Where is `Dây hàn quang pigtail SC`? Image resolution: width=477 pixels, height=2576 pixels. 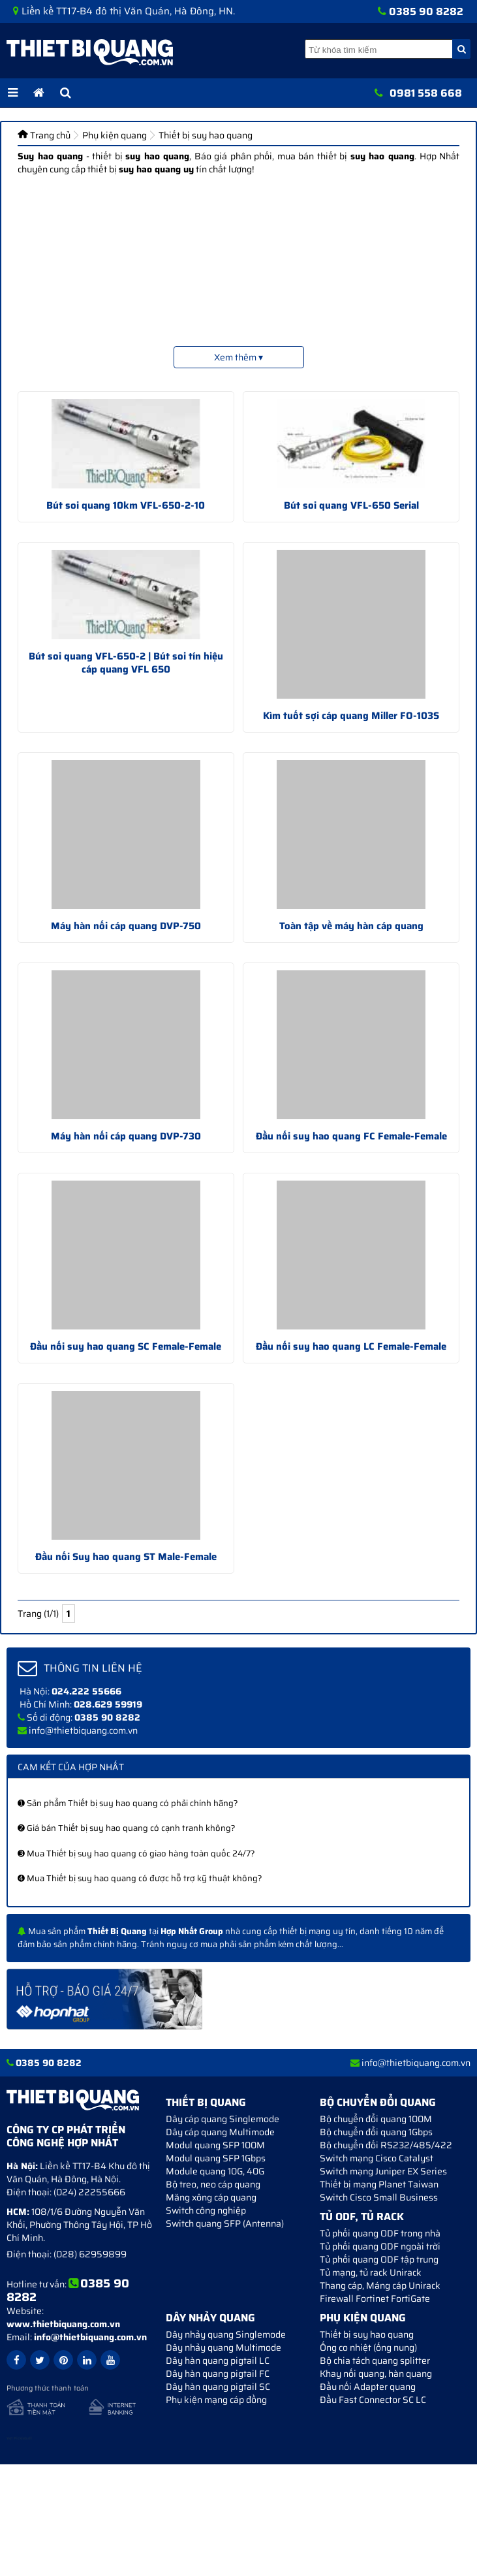 Dây hàn quang pigtail SC is located at coordinates (218, 2386).